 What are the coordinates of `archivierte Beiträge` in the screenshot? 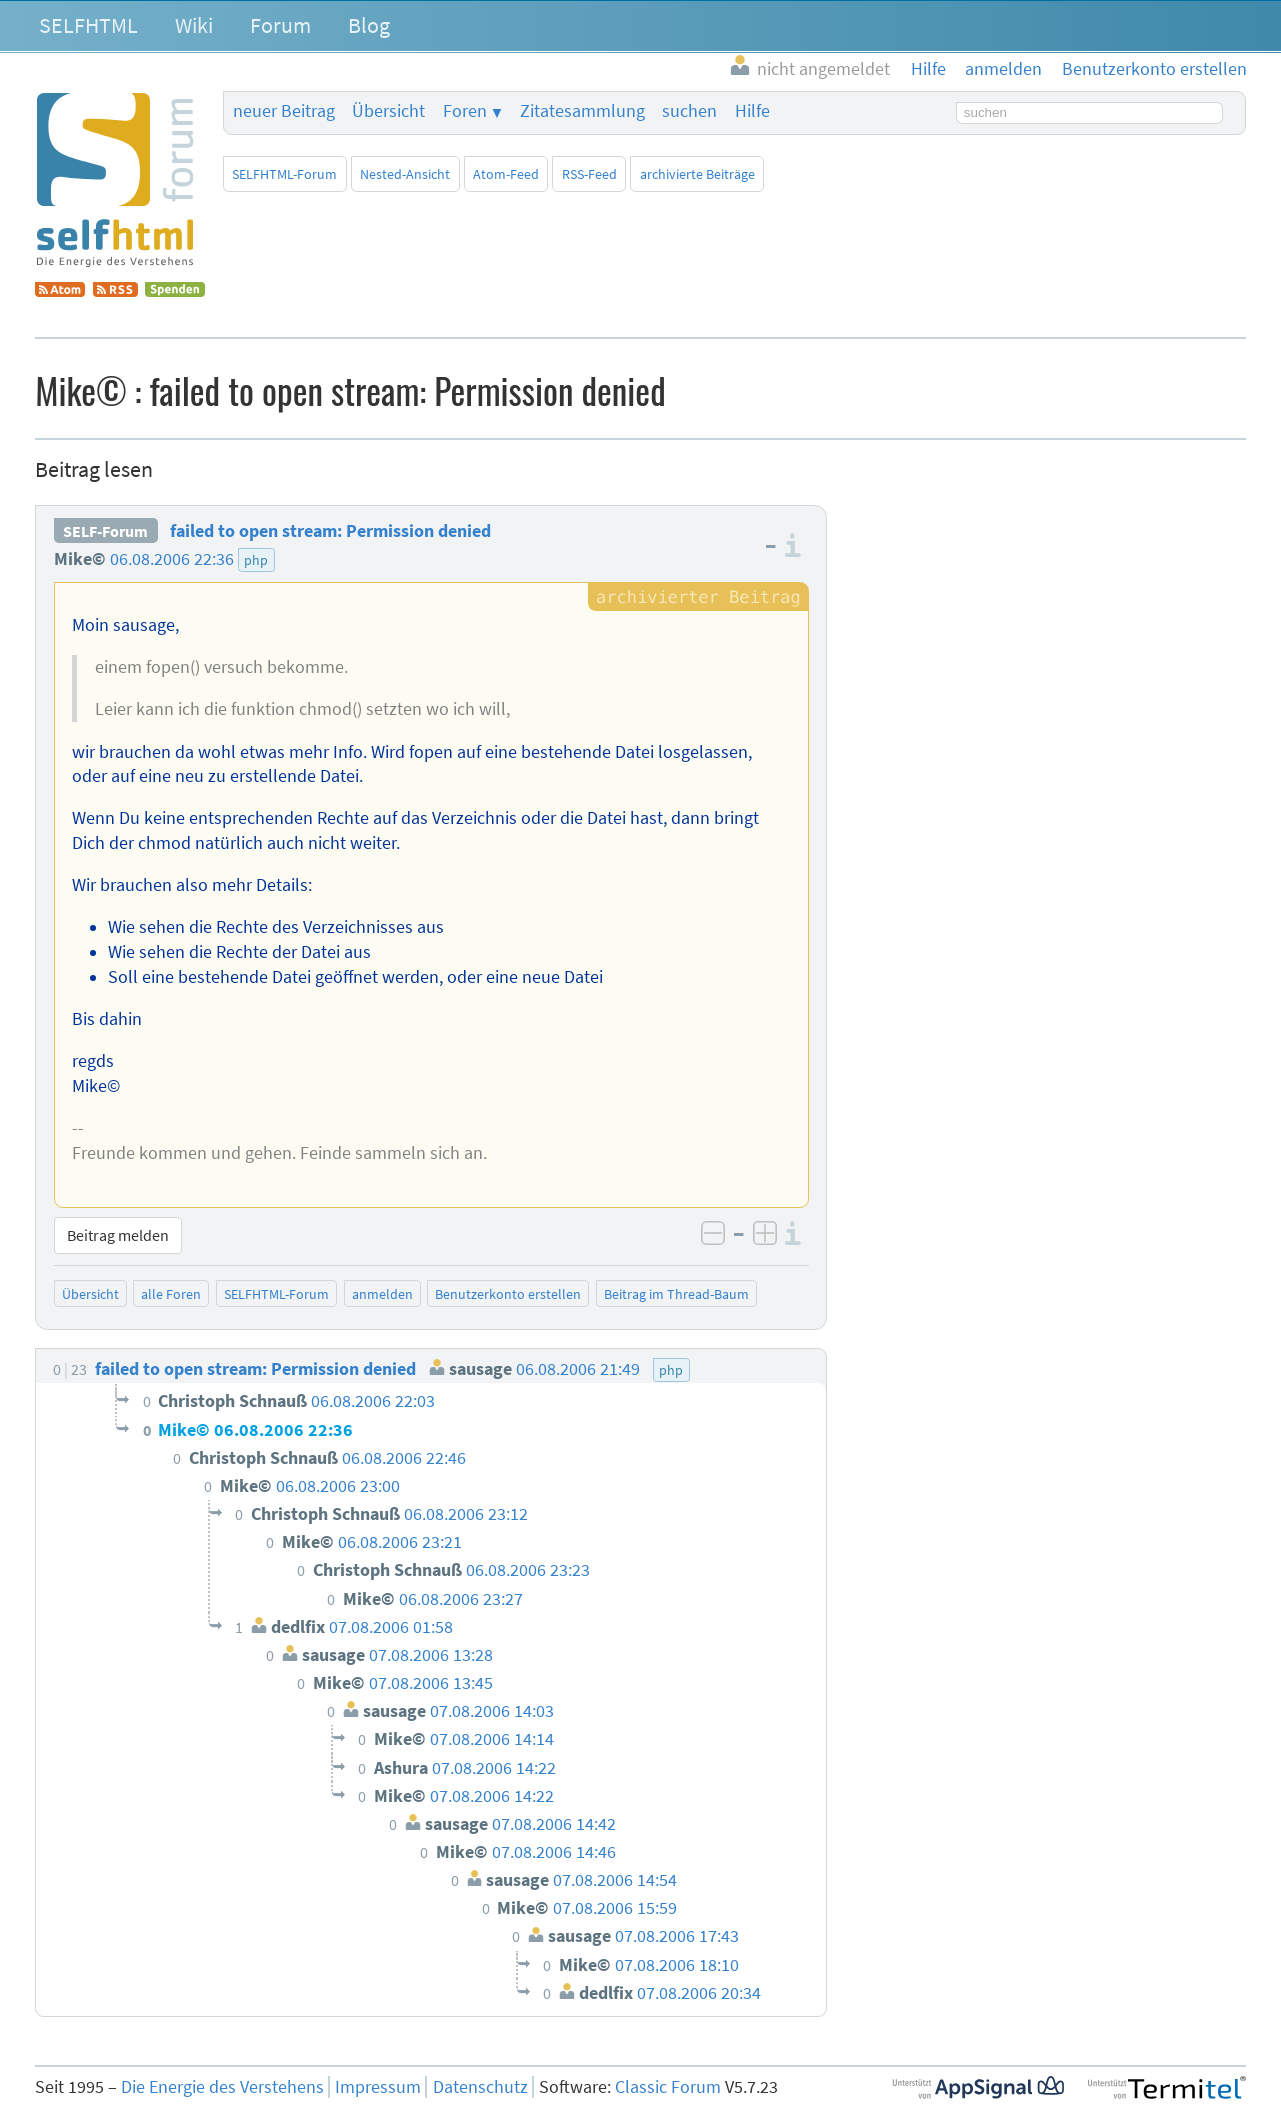 It's located at (697, 174).